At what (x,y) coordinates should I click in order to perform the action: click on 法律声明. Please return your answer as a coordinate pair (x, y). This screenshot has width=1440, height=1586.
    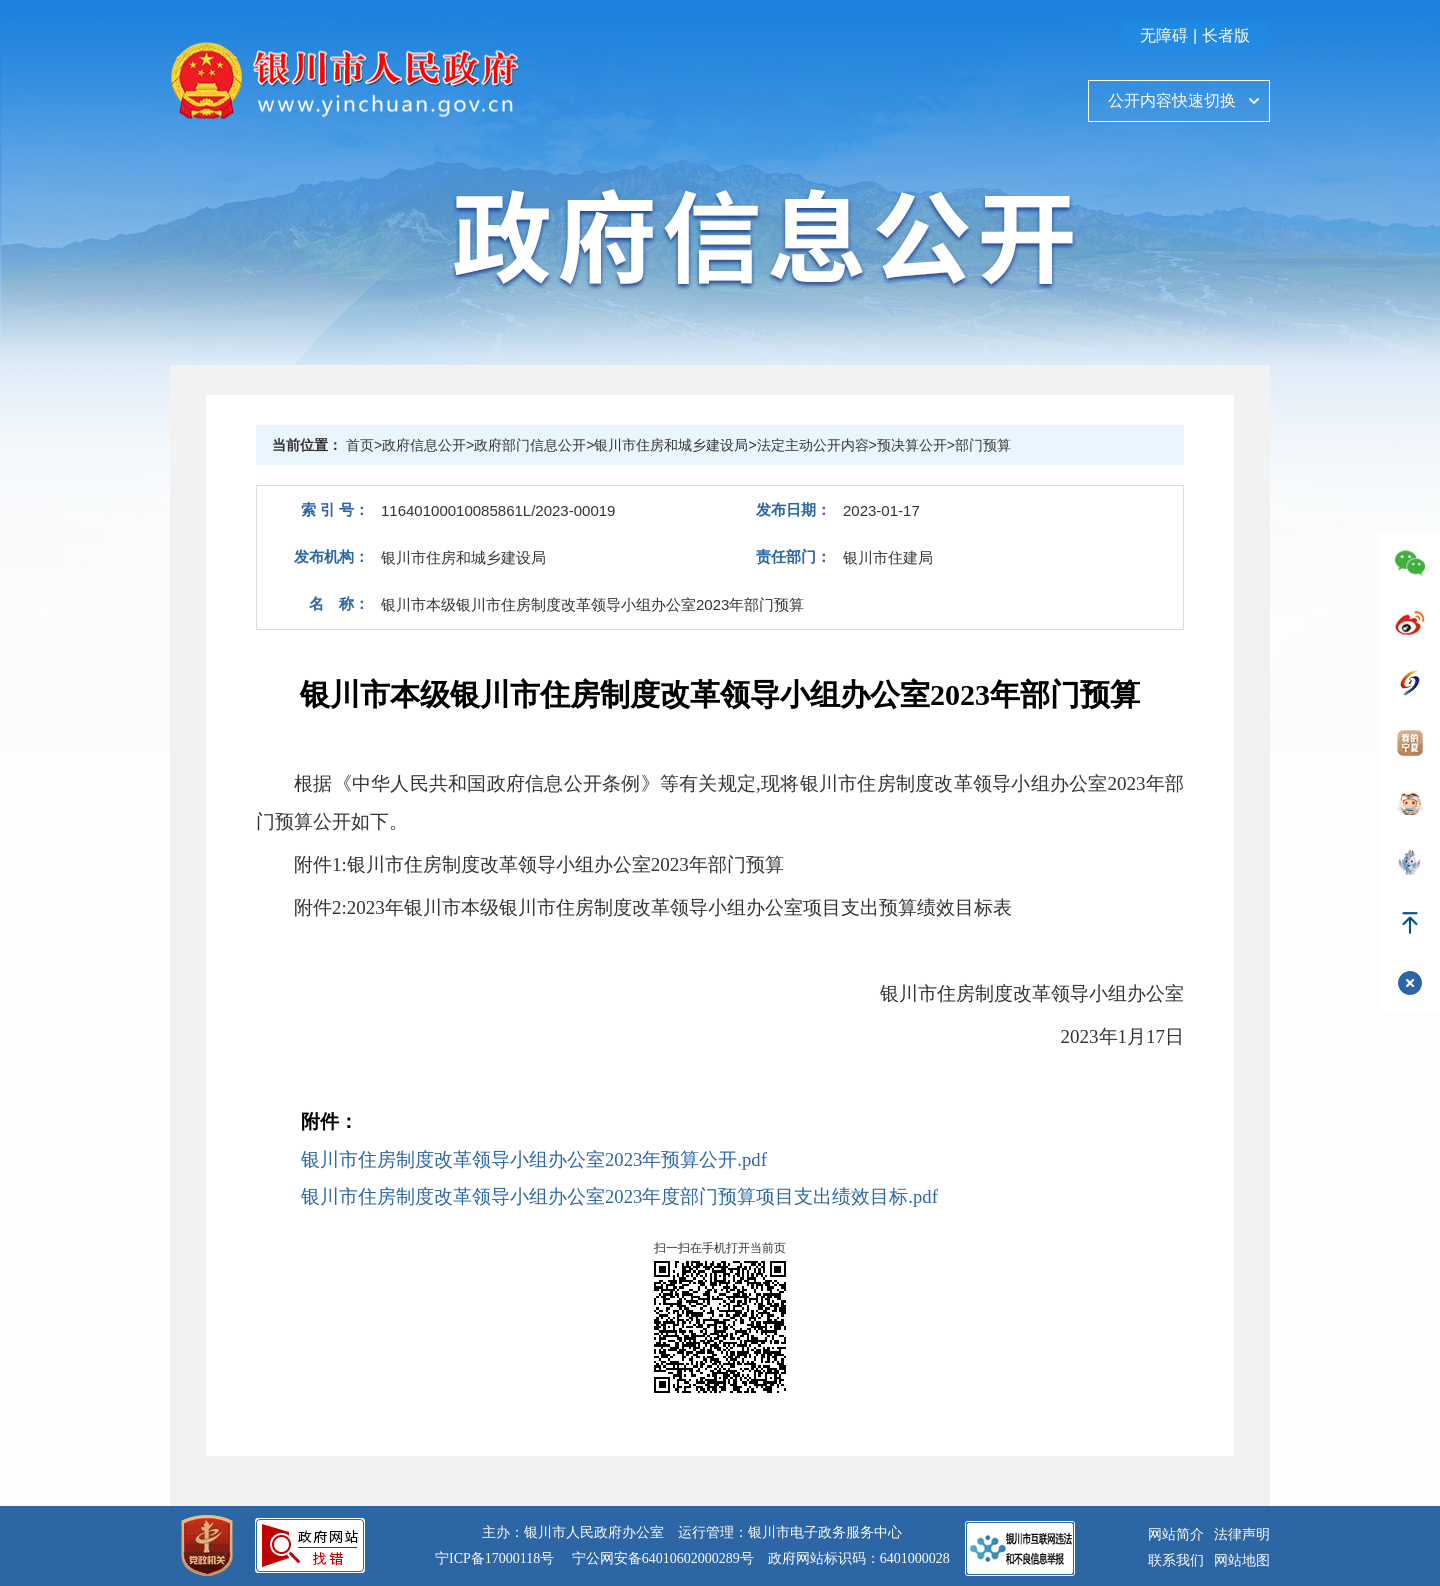
    Looking at the image, I should click on (1242, 1534).